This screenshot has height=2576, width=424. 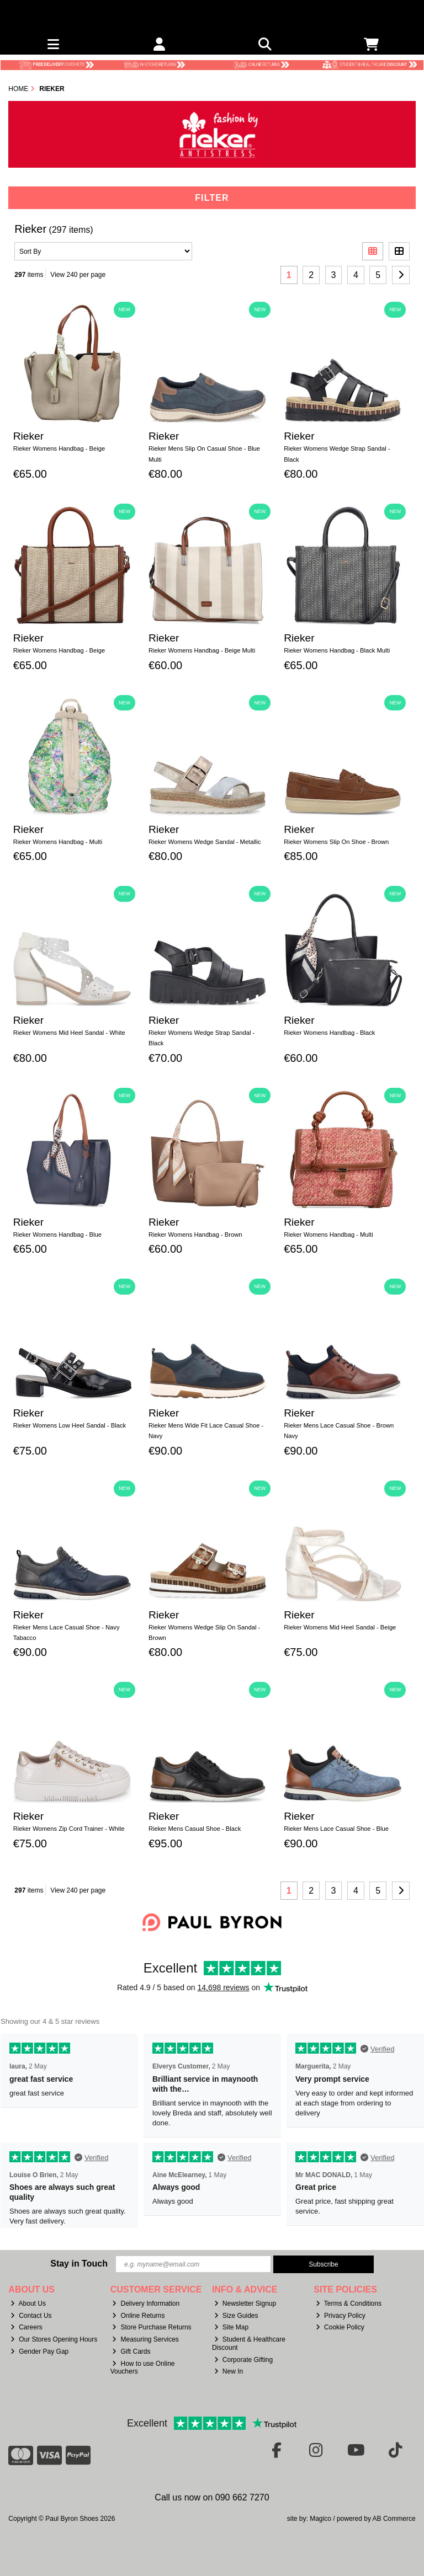 I want to click on Rieker Womens Wedge Sandal - Metallic, so click(x=205, y=841).